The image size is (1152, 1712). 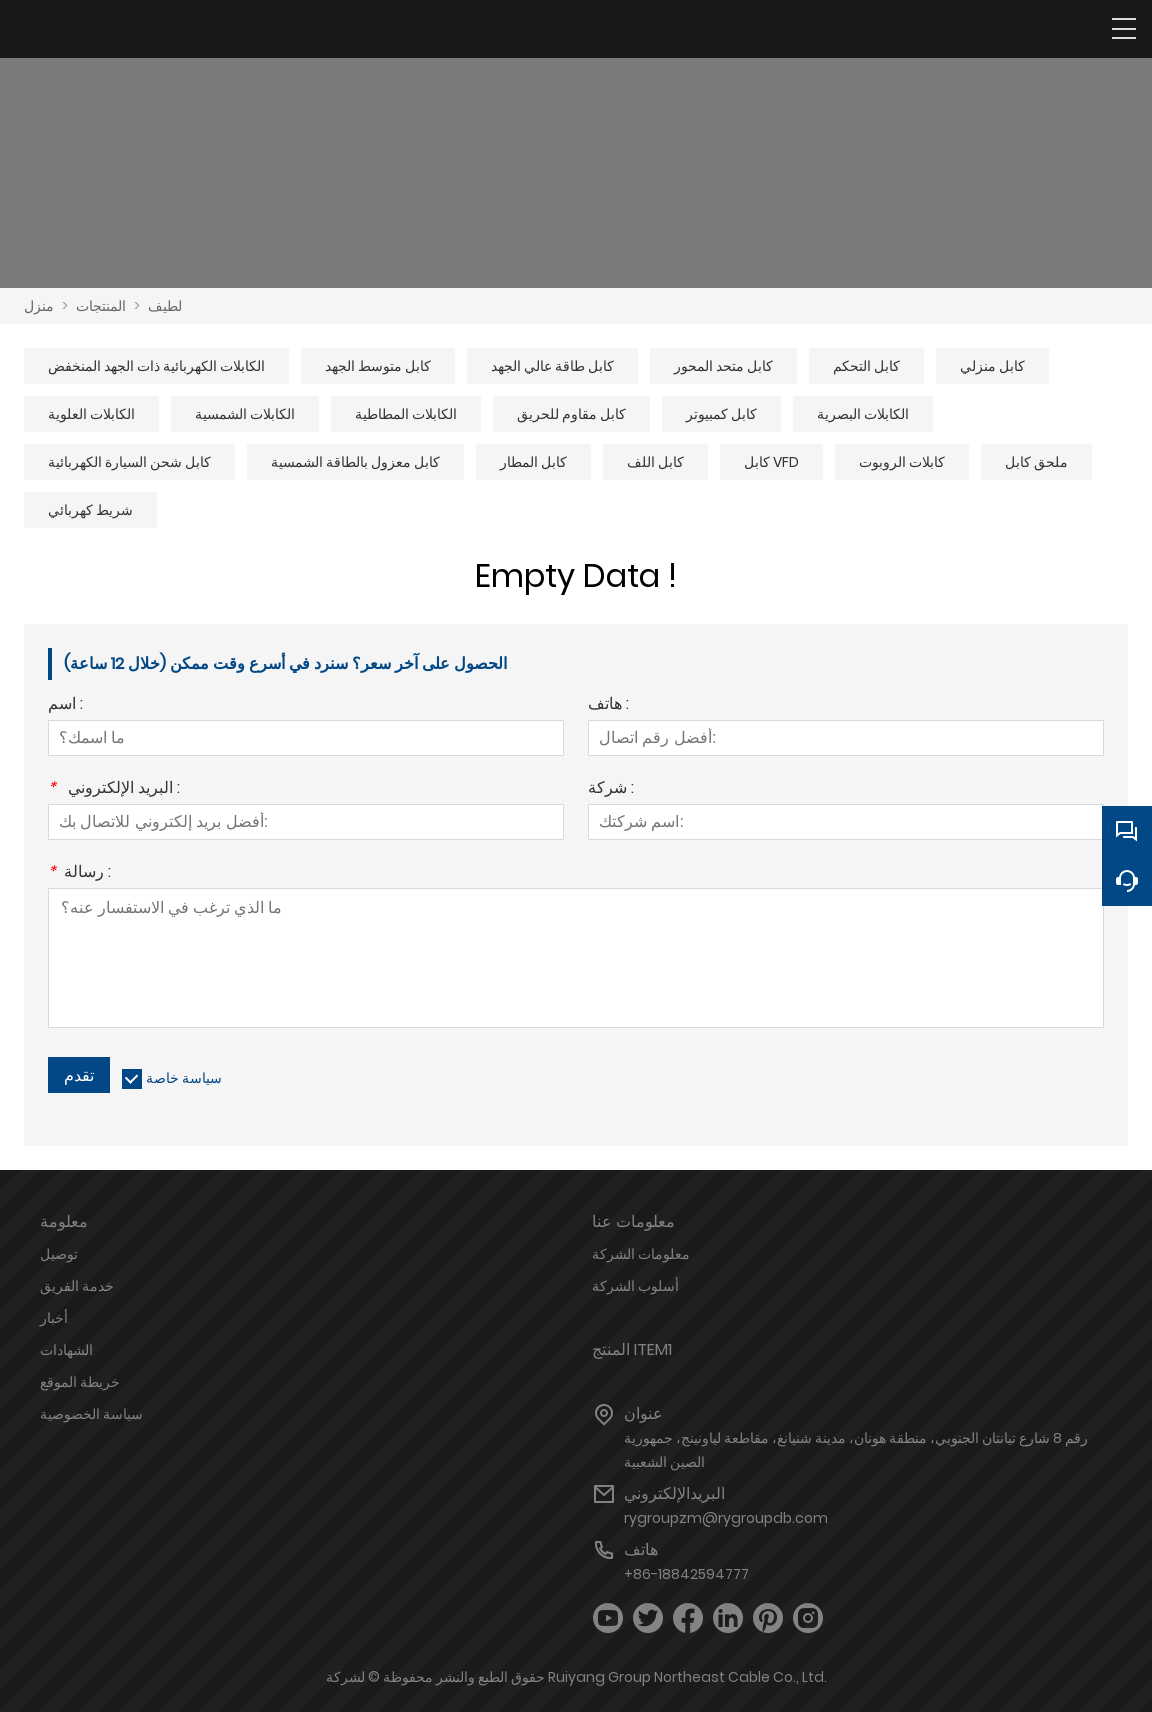 I want to click on المنتجات, so click(x=101, y=306).